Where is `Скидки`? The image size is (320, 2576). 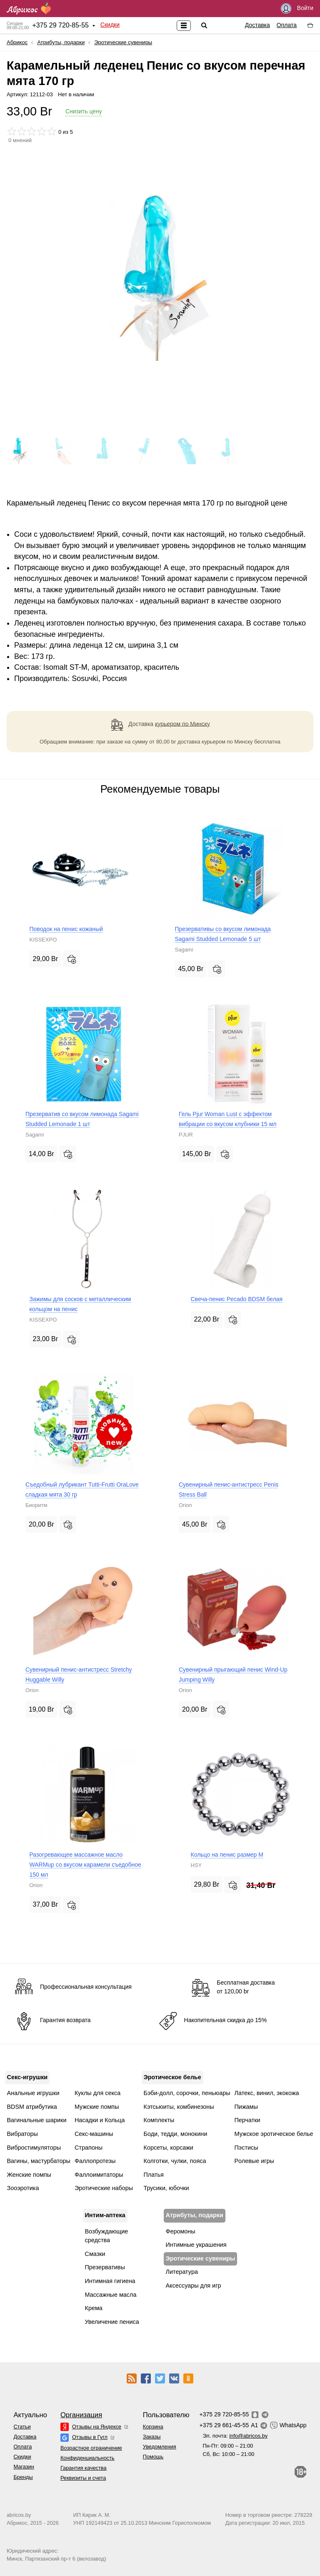 Скидки is located at coordinates (110, 24).